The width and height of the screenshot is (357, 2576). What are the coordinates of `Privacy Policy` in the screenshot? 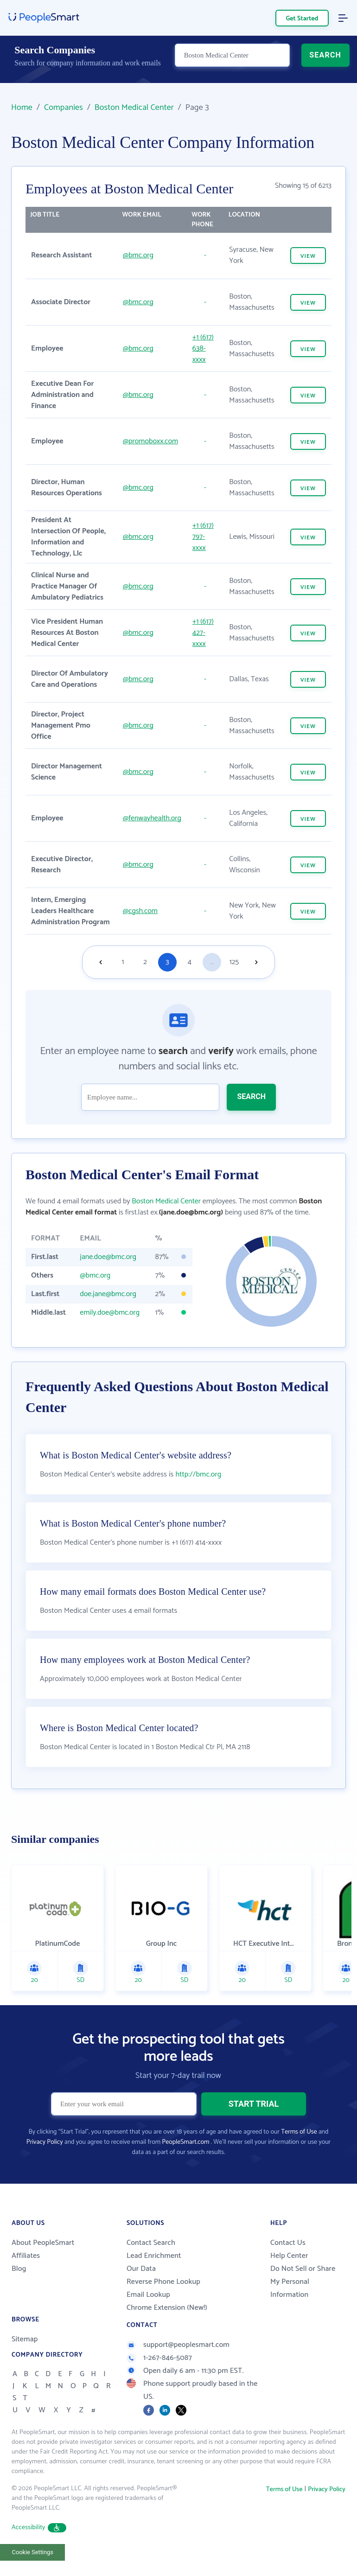 It's located at (44, 2154).